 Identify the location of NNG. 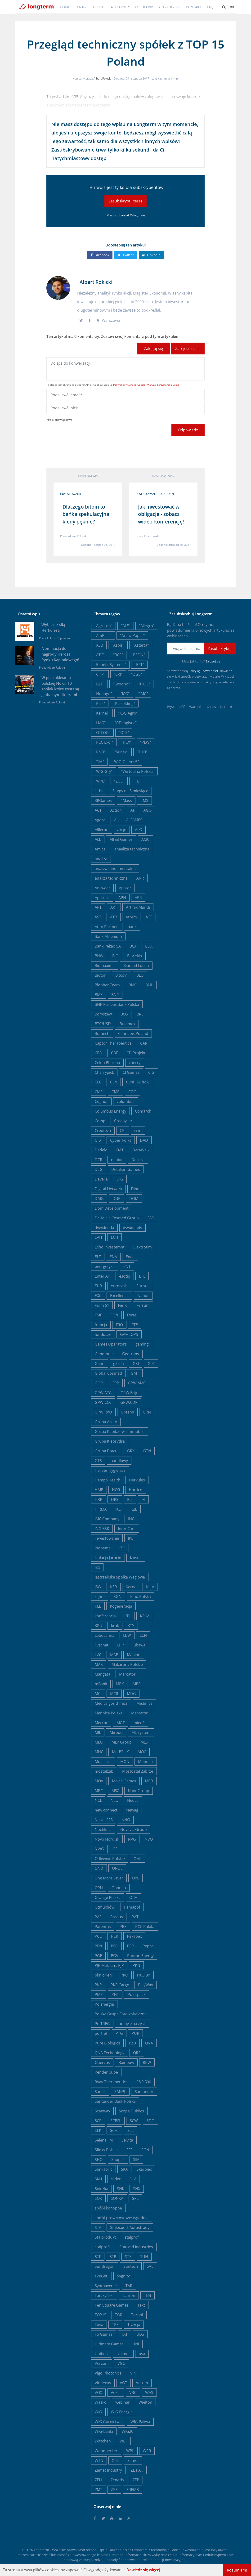
(125, 1819).